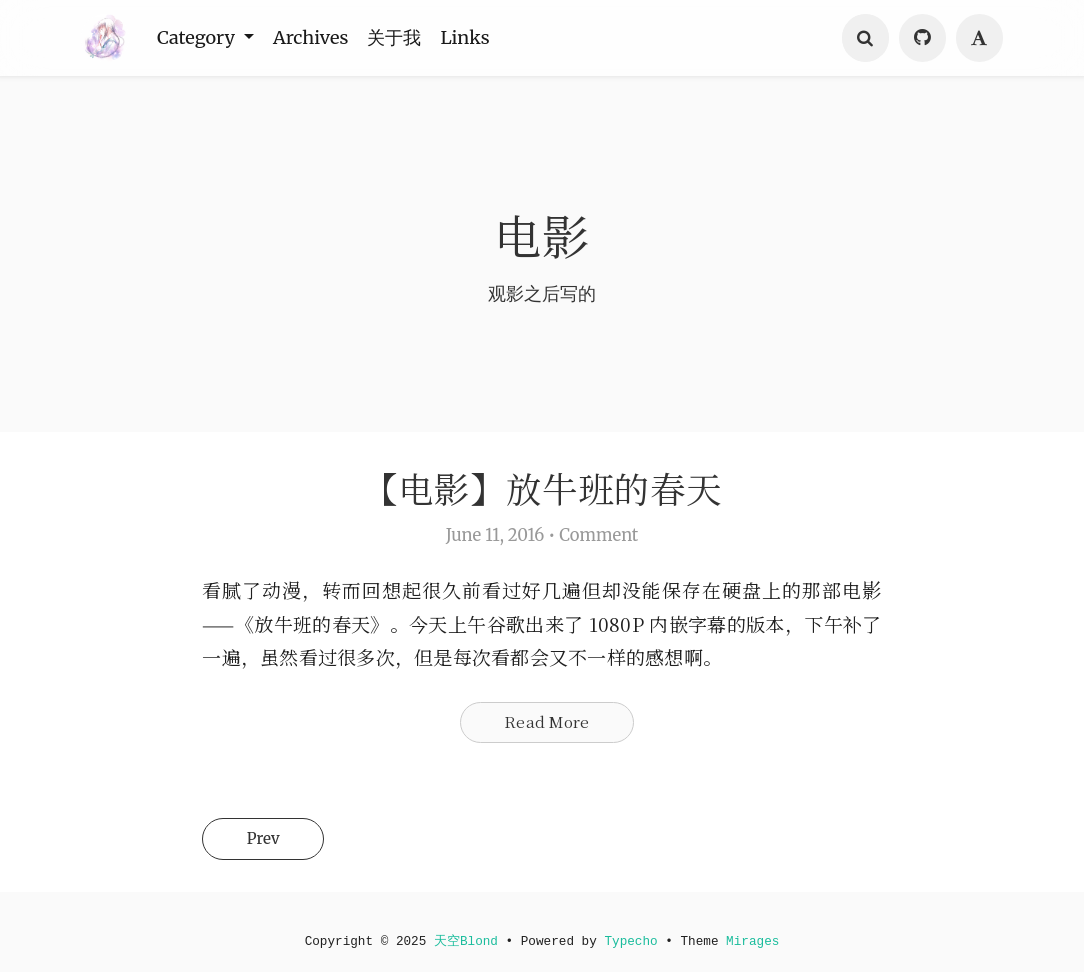 This screenshot has height=972, width=1084. I want to click on Links, so click(477, 38).